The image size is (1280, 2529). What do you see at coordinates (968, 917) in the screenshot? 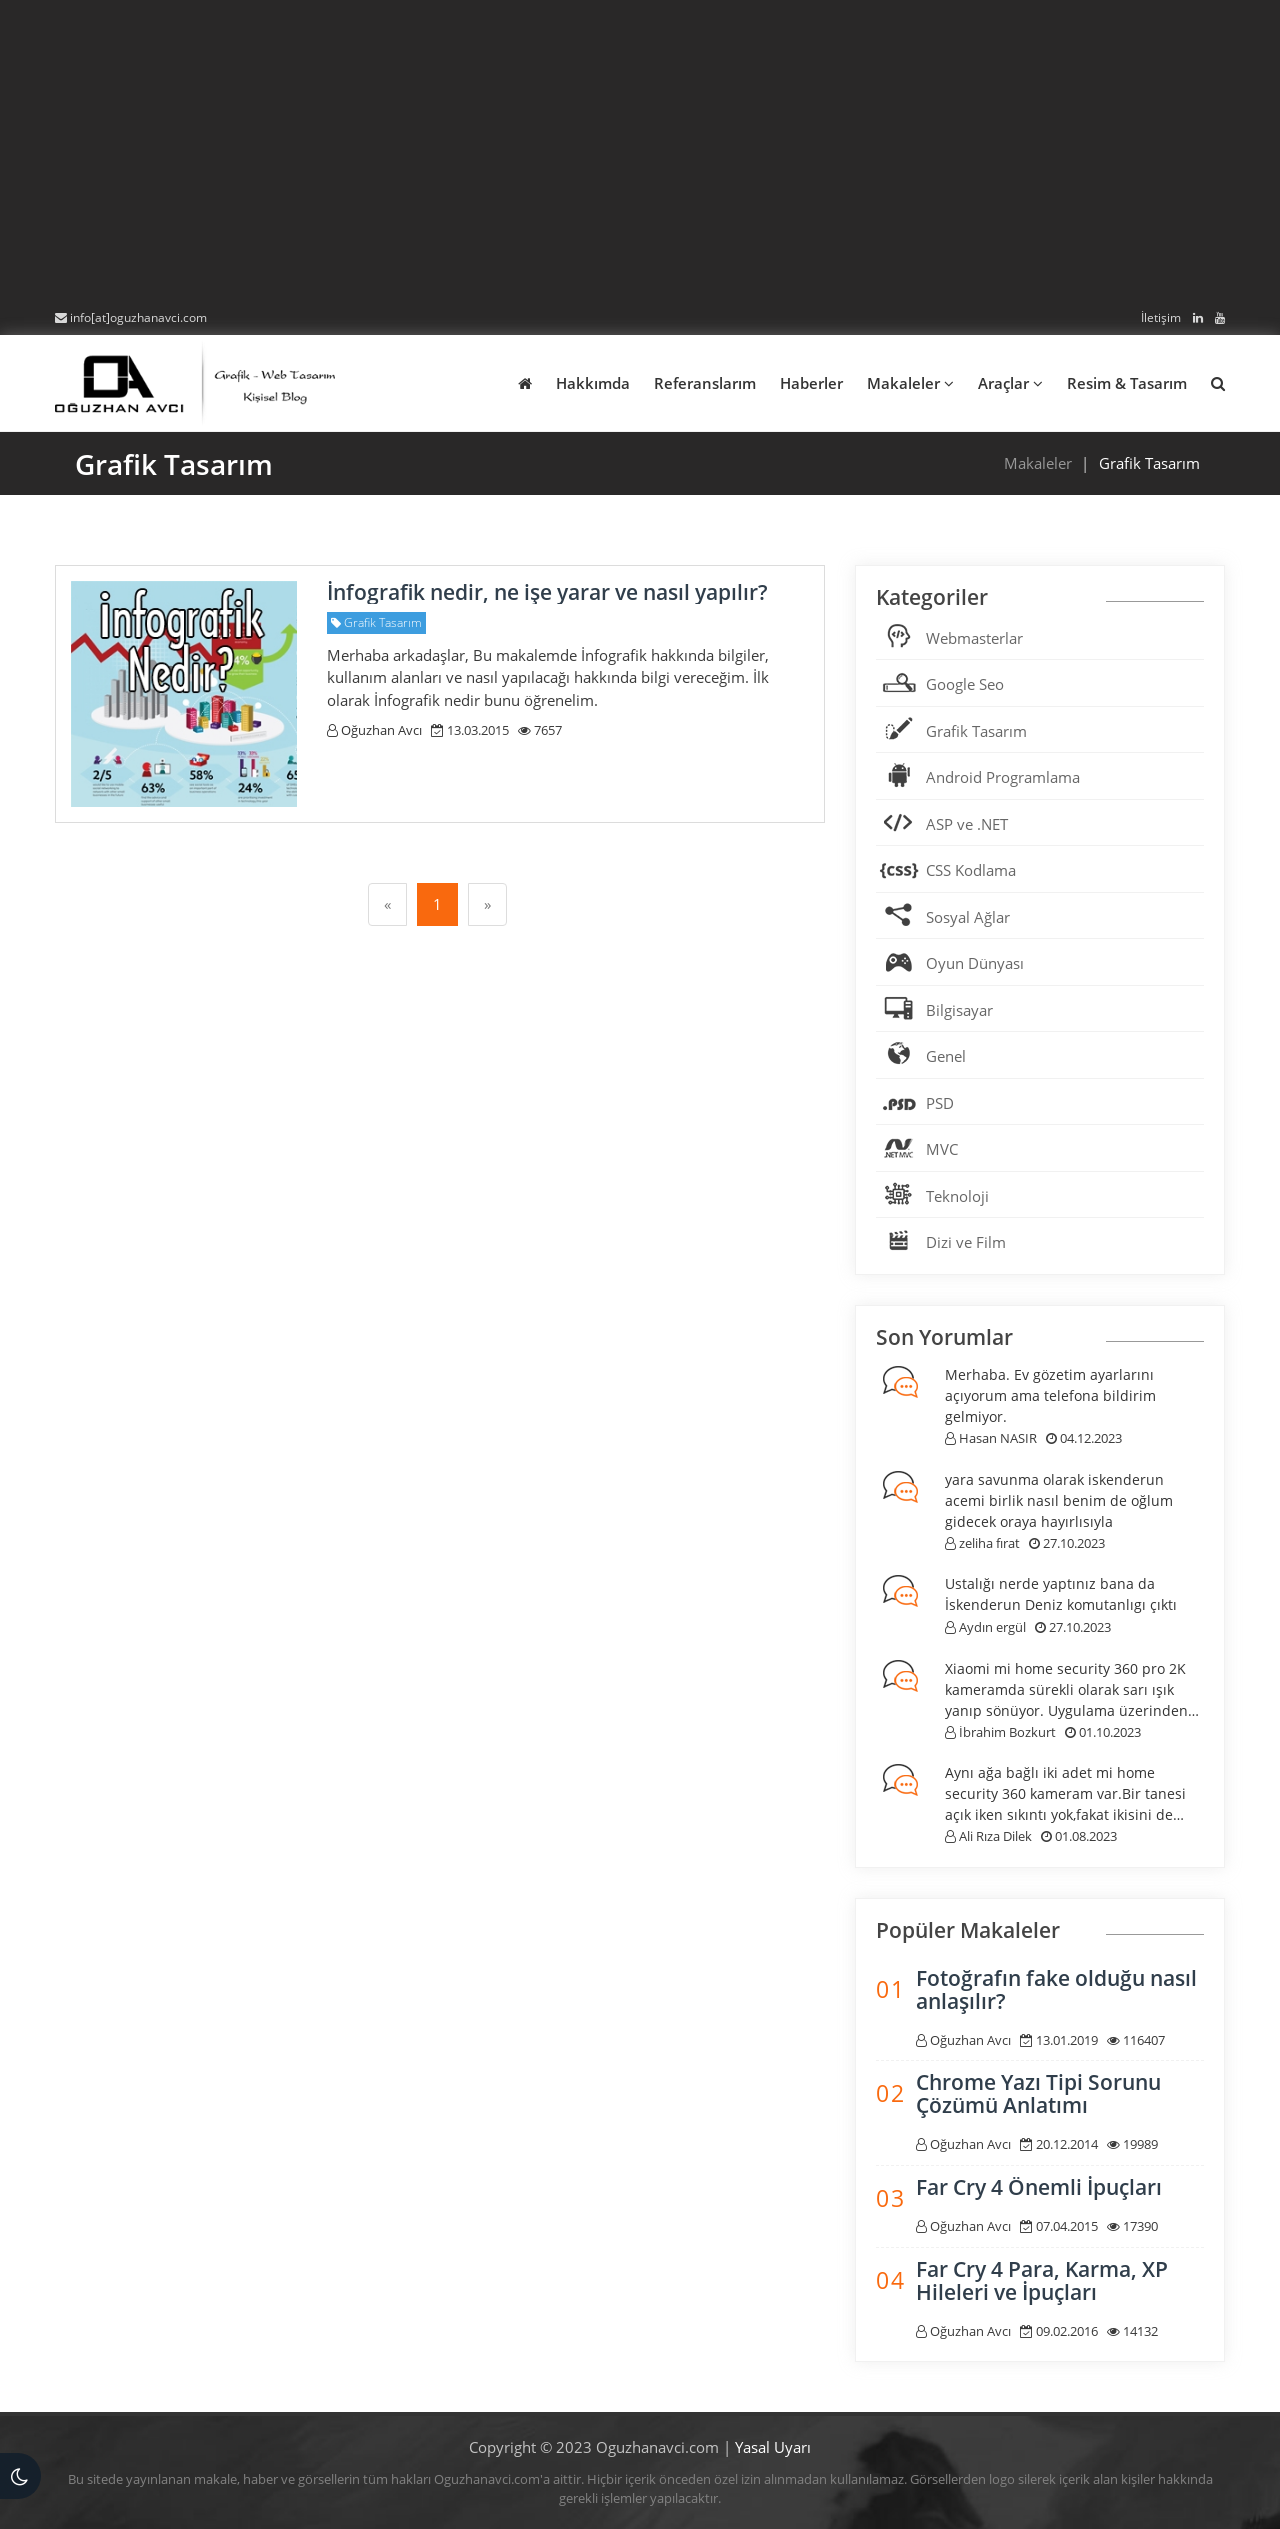
I see `Sosyal Ağlar` at bounding box center [968, 917].